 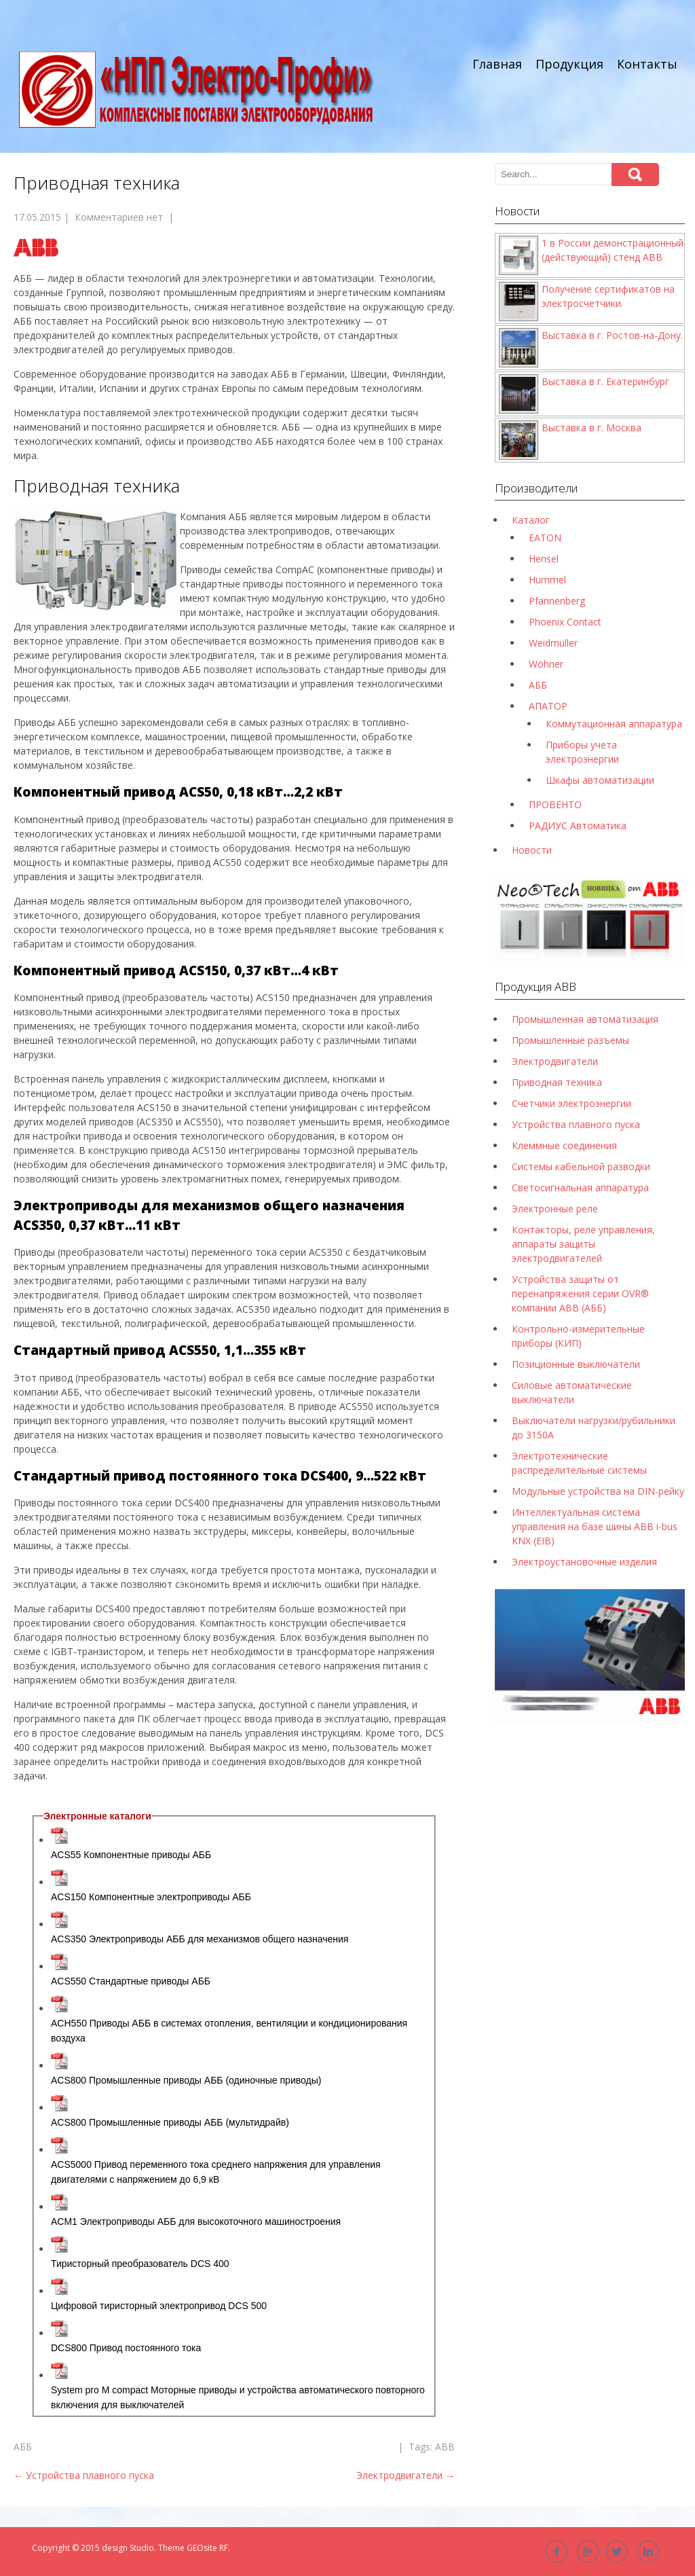 What do you see at coordinates (569, 64) in the screenshot?
I see `Продукция` at bounding box center [569, 64].